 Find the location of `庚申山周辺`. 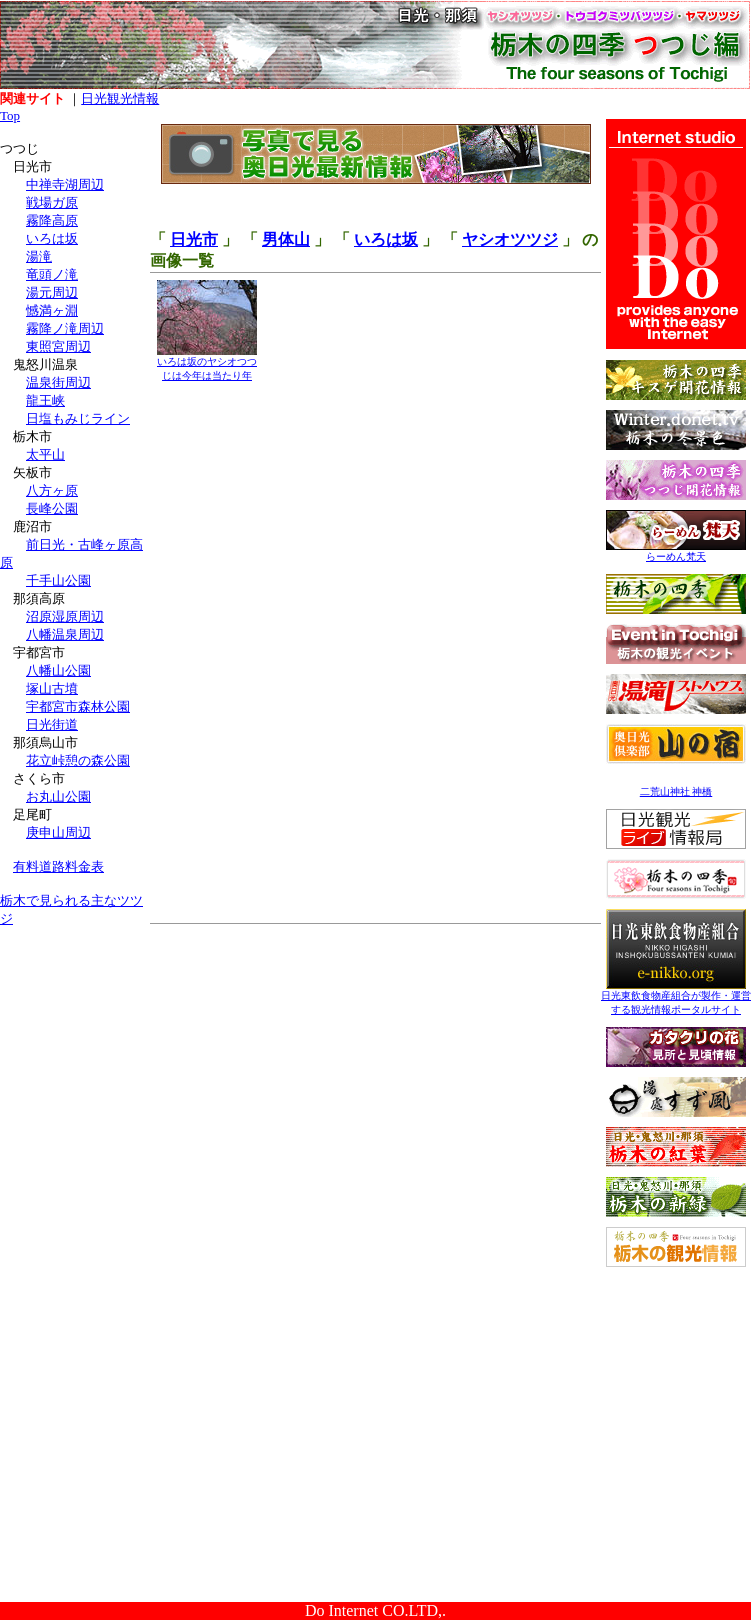

庚申山周辺 is located at coordinates (58, 832).